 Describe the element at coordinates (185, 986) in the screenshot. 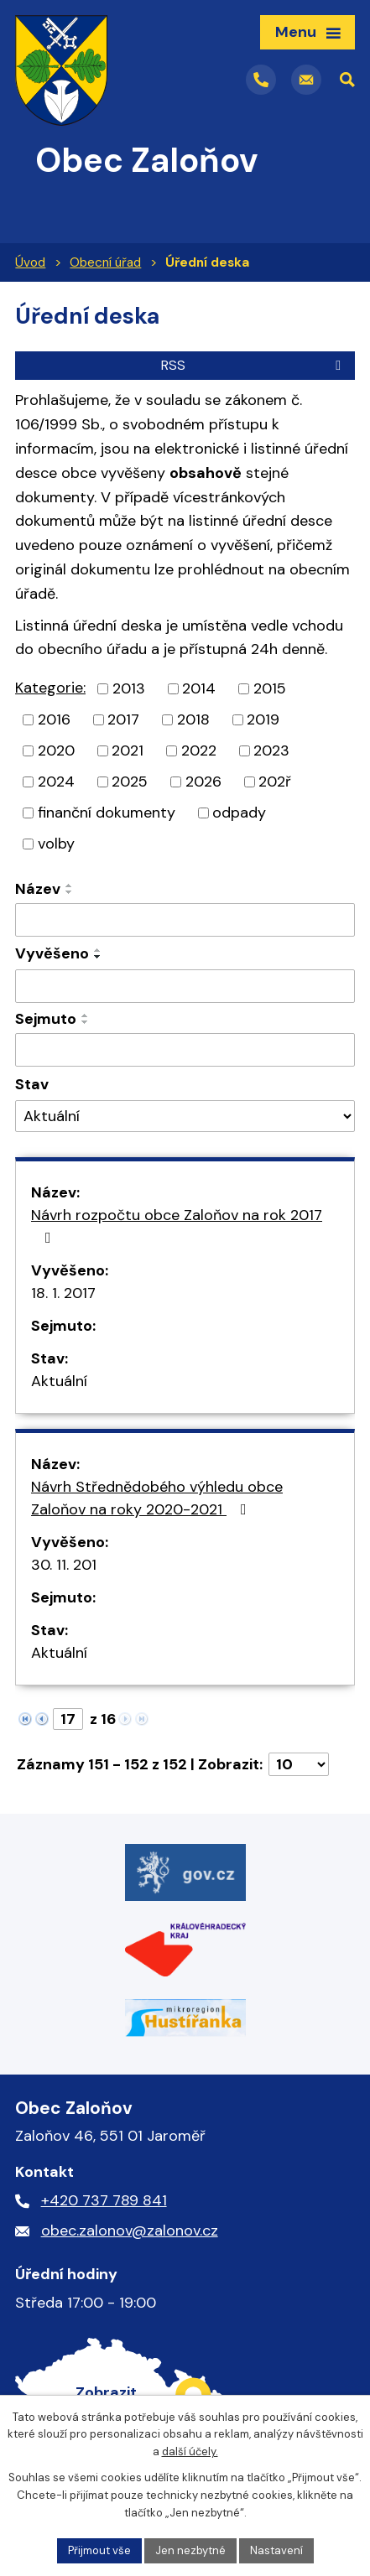

I see `[Vyhledat podle Vyvěšeno]` at that location.